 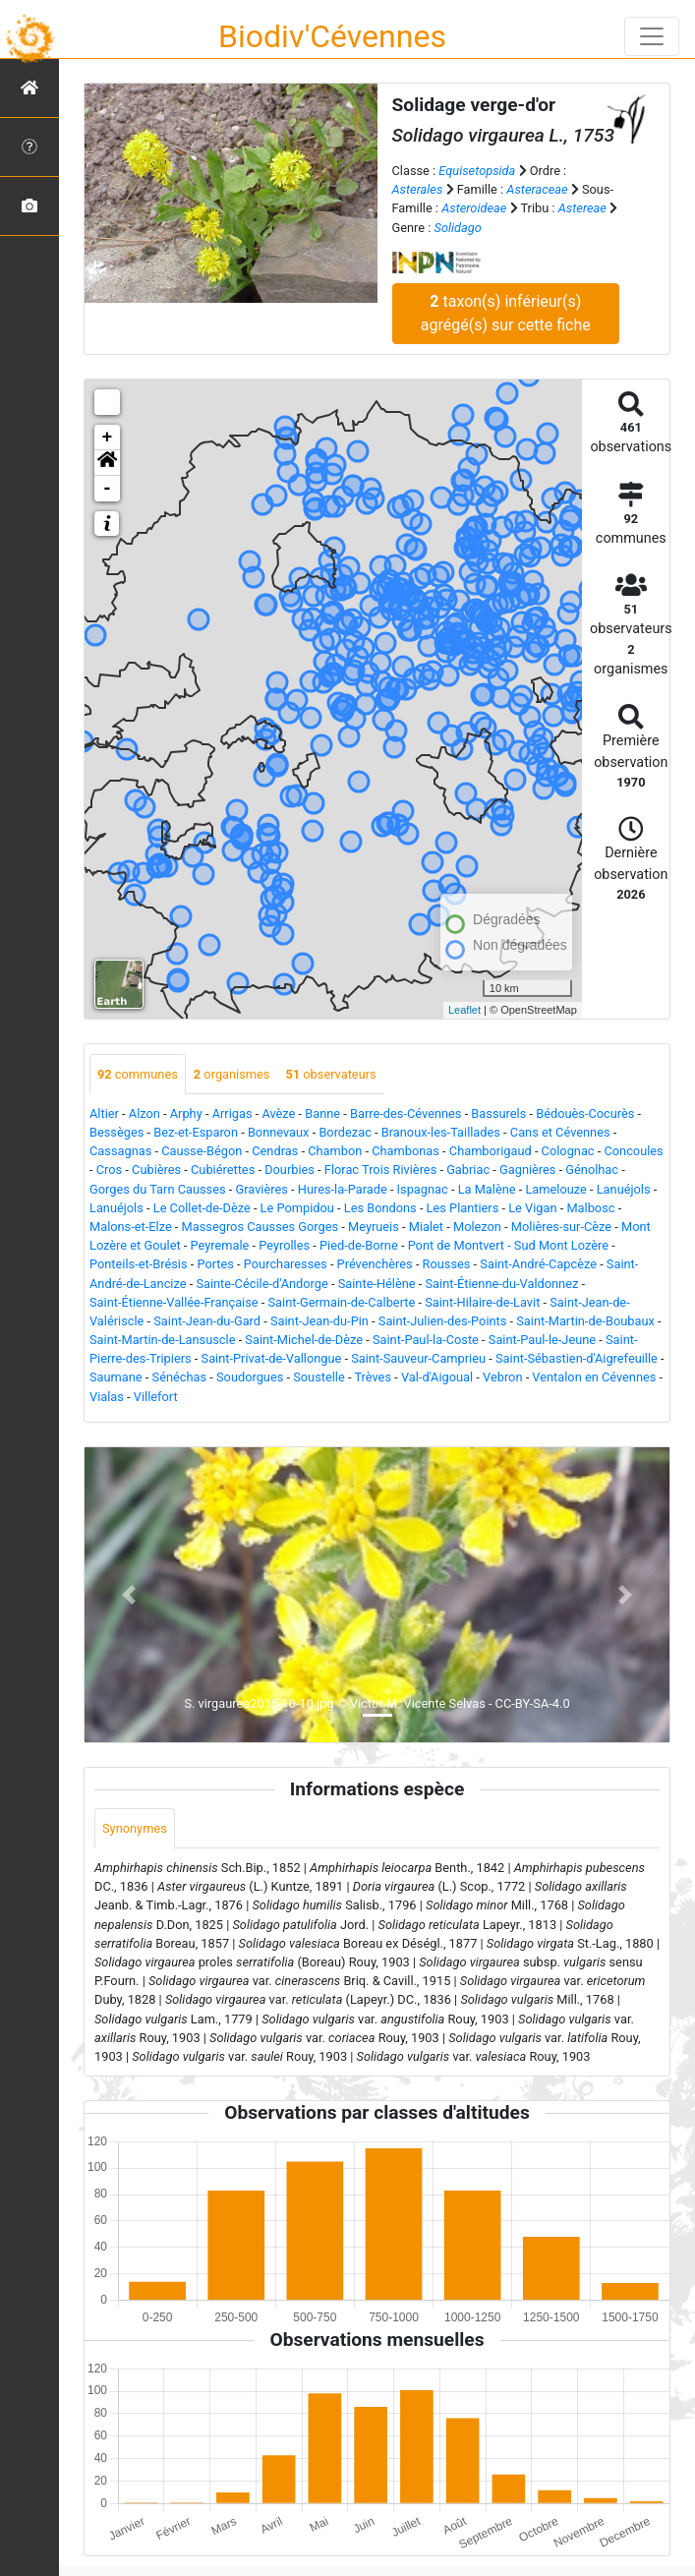 What do you see at coordinates (278, 1113) in the screenshot?
I see `Avèze` at bounding box center [278, 1113].